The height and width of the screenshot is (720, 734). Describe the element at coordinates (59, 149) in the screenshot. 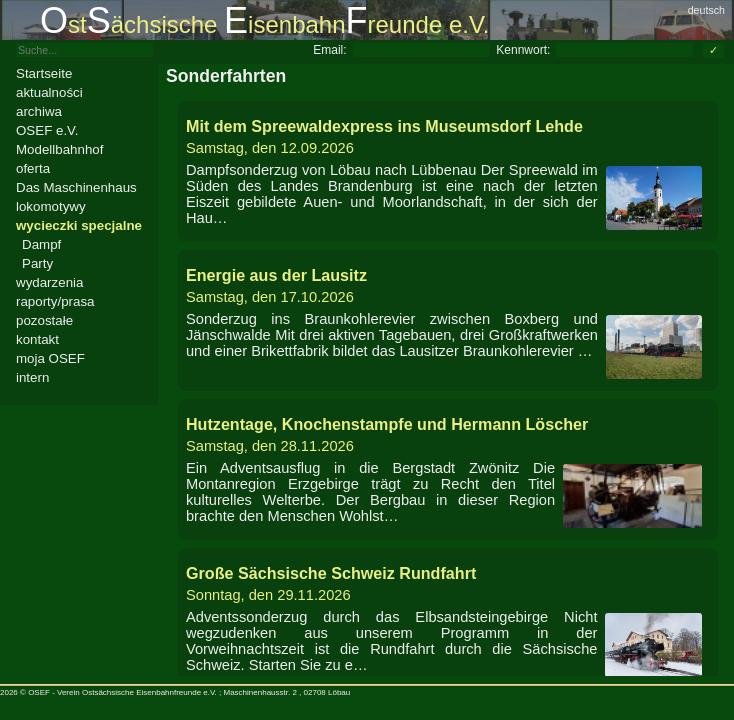

I see `Modellbahnhof` at that location.